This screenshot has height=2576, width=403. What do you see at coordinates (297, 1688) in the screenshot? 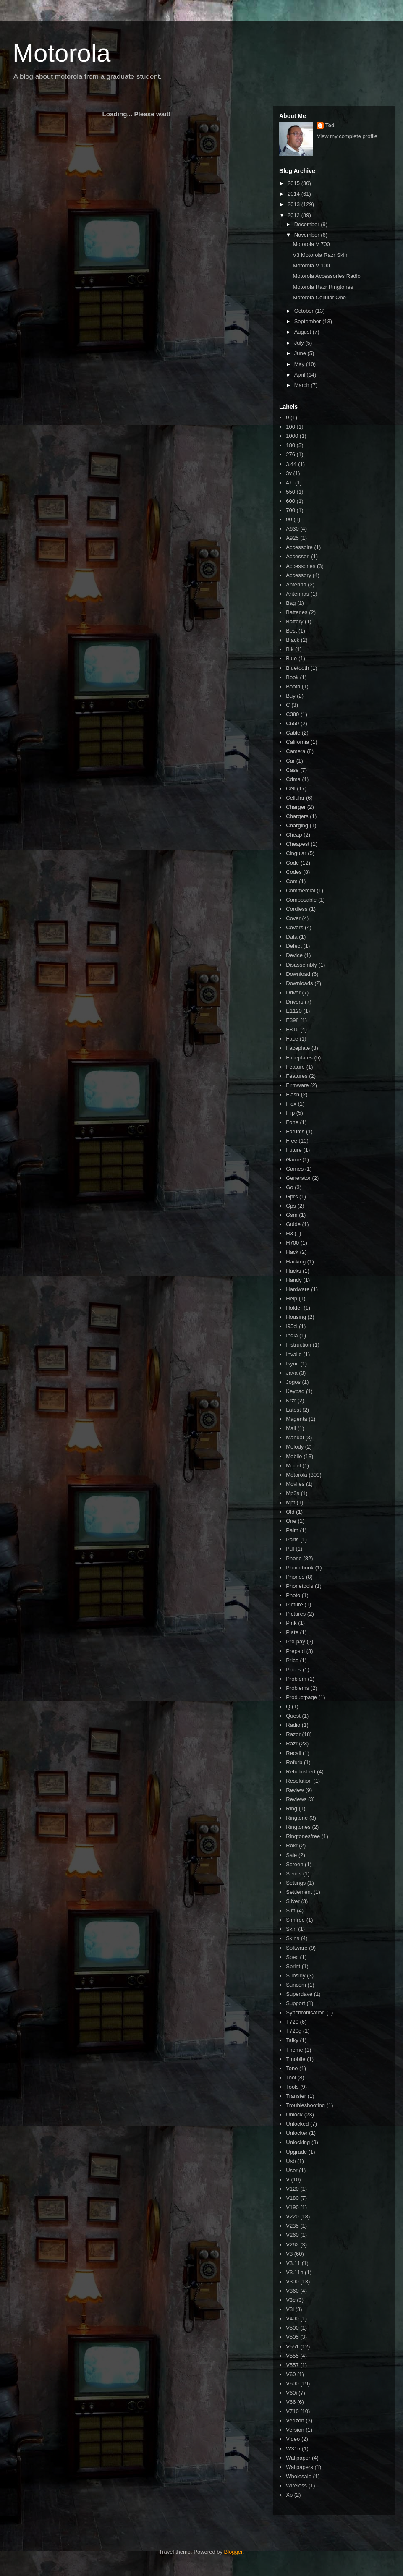
I see `Problems` at bounding box center [297, 1688].